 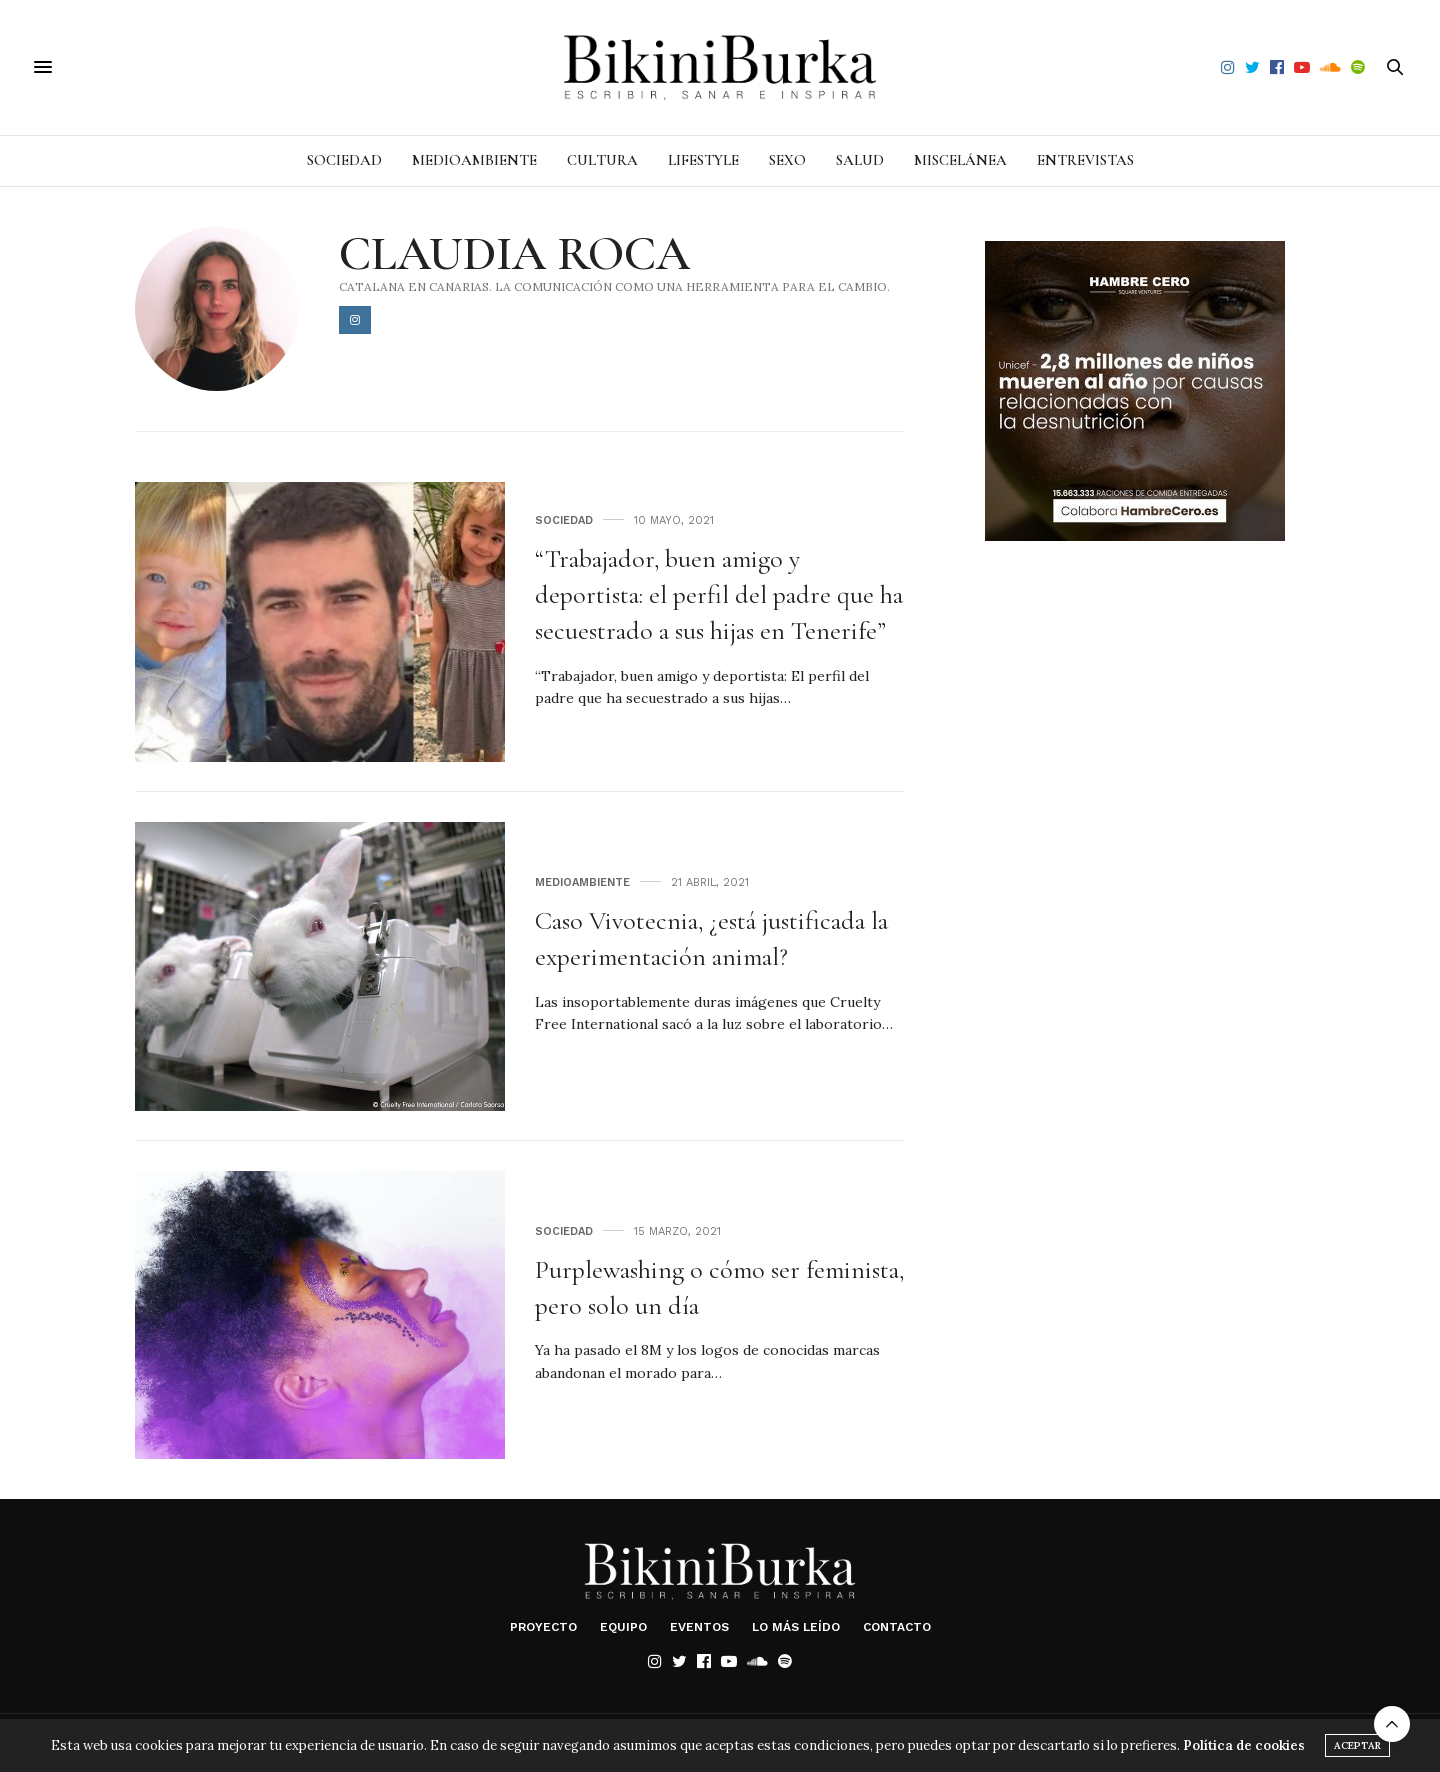 I want to click on Claudia Roca, so click(x=514, y=254).